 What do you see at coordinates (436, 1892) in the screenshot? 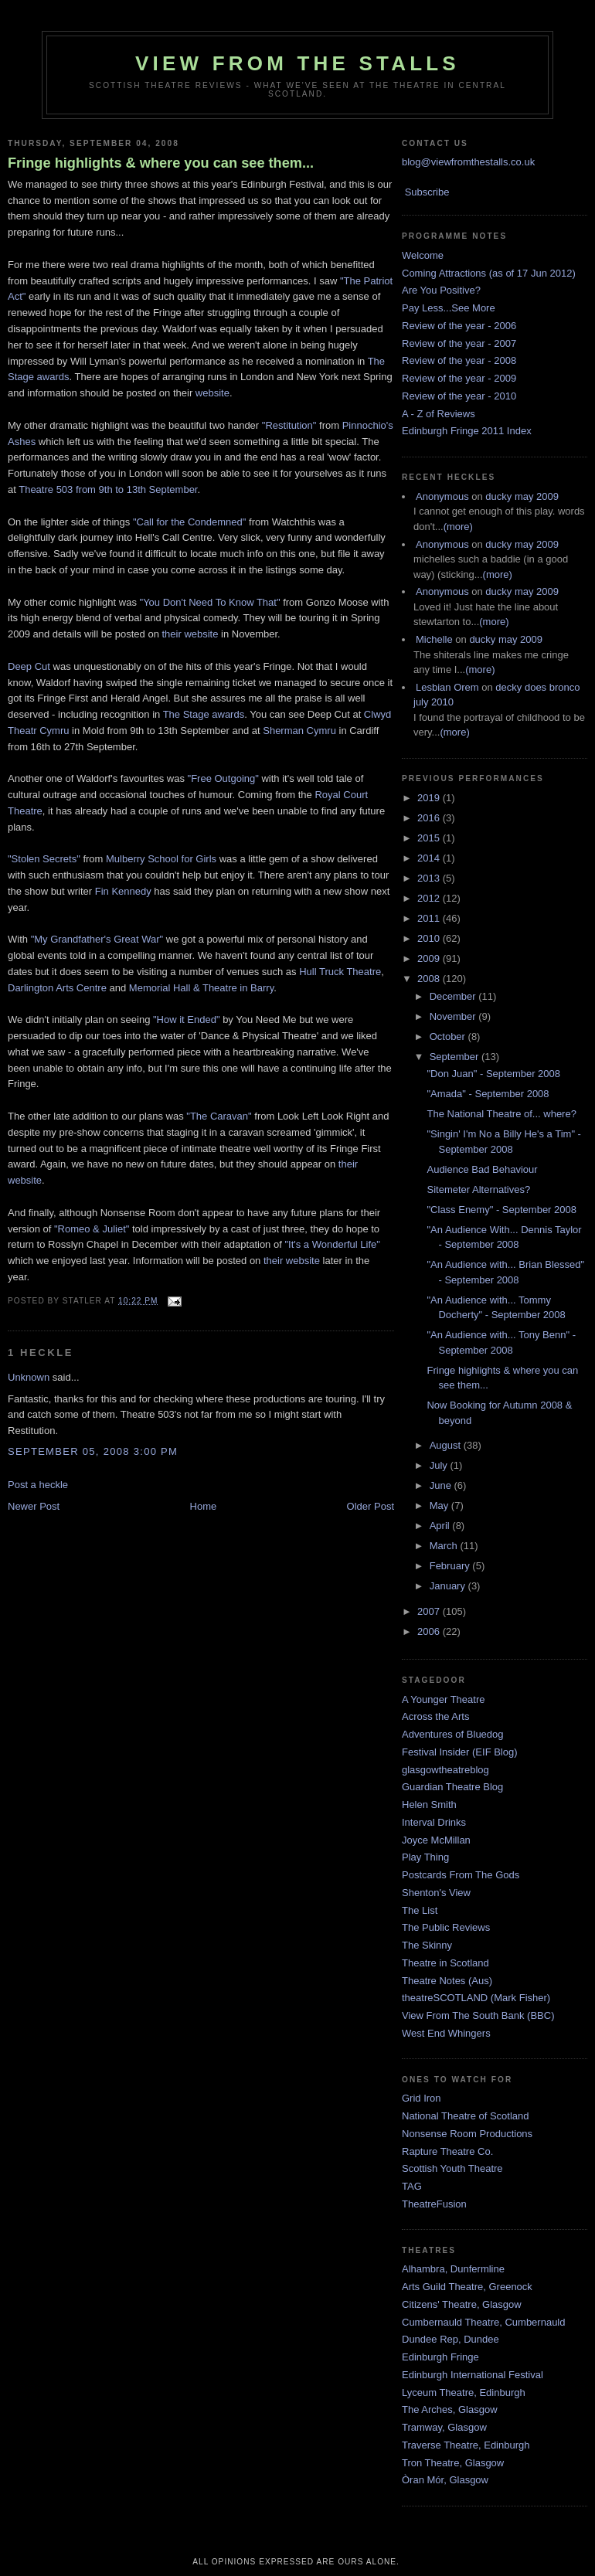
I see `Shenton's View` at bounding box center [436, 1892].